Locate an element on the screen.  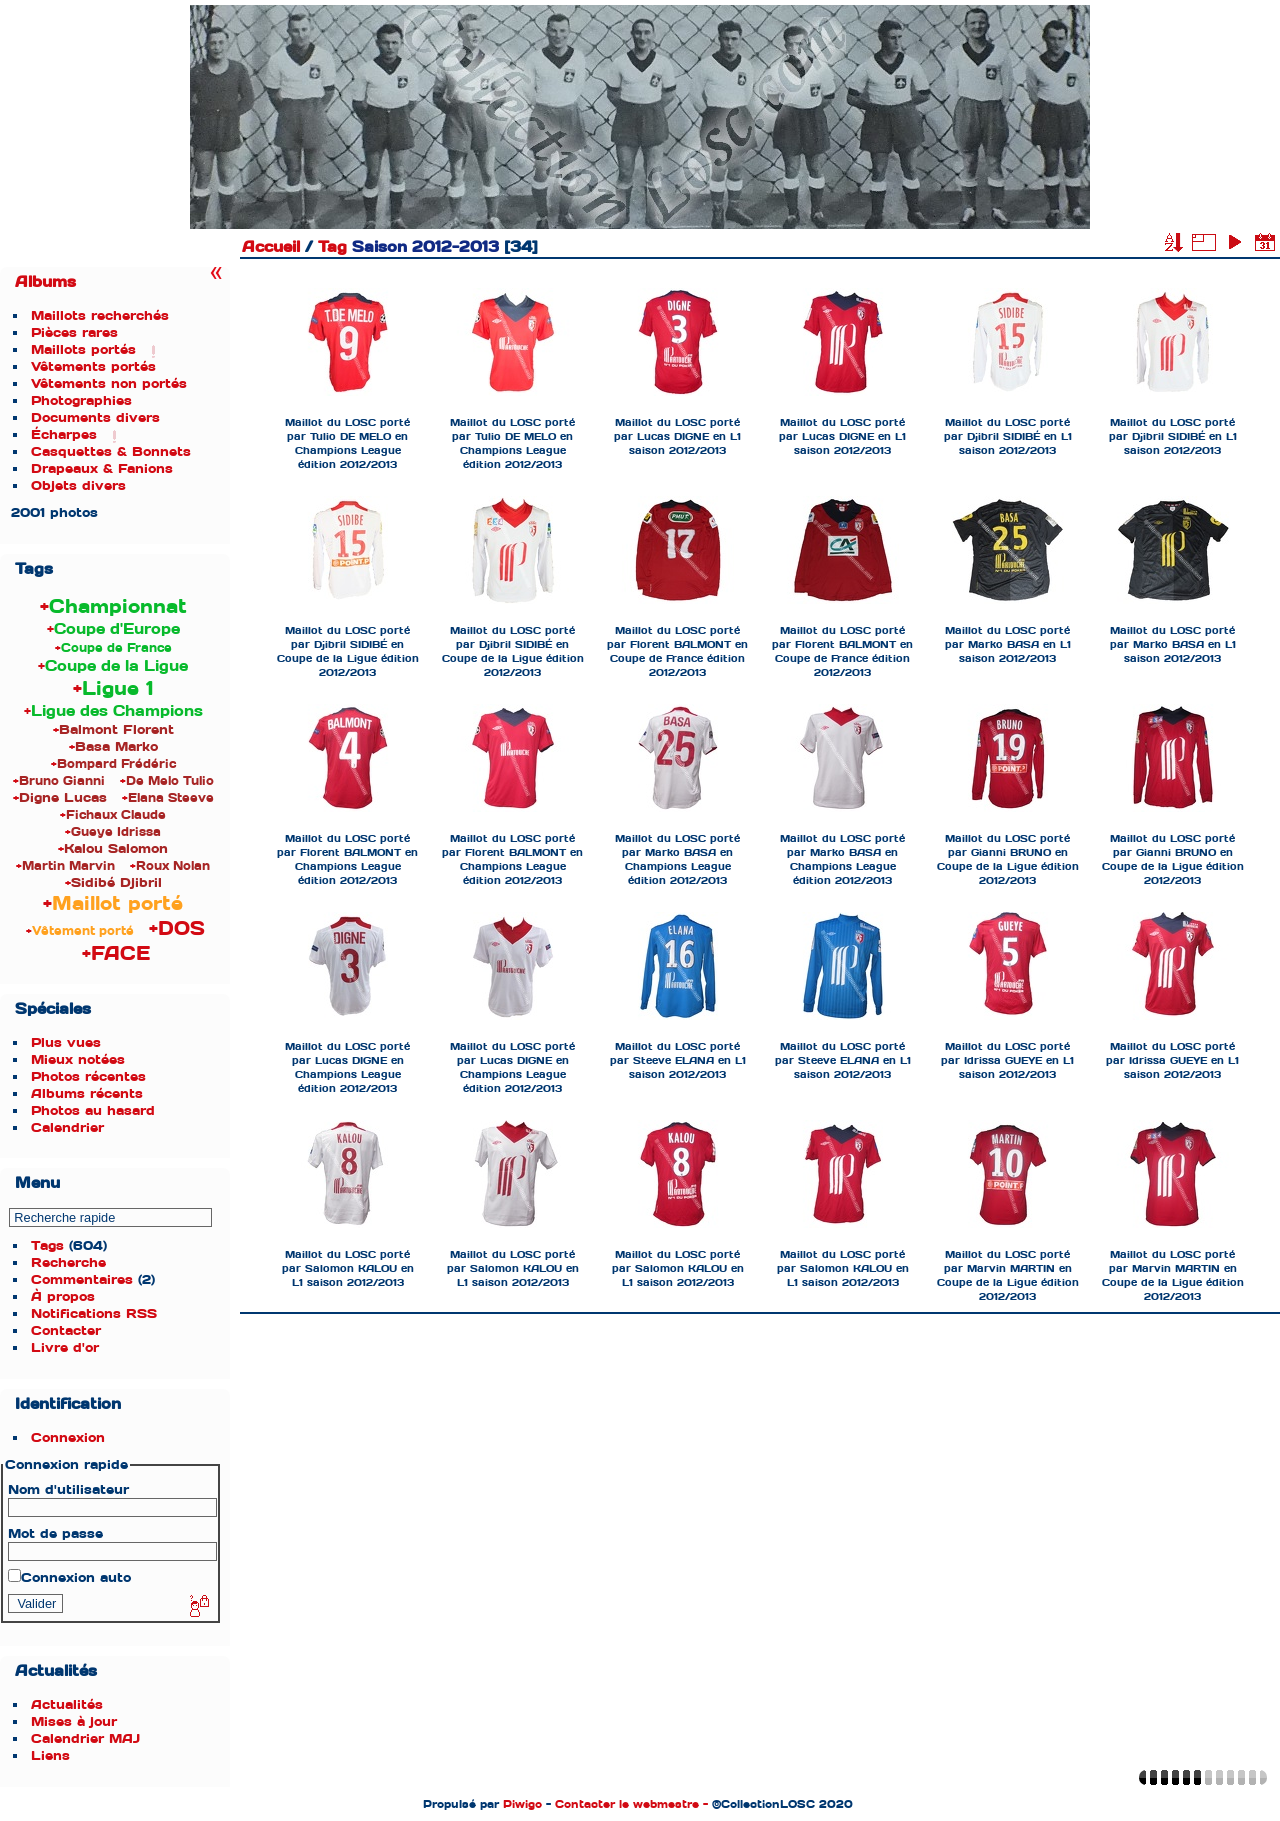
Tag is located at coordinates (332, 247).